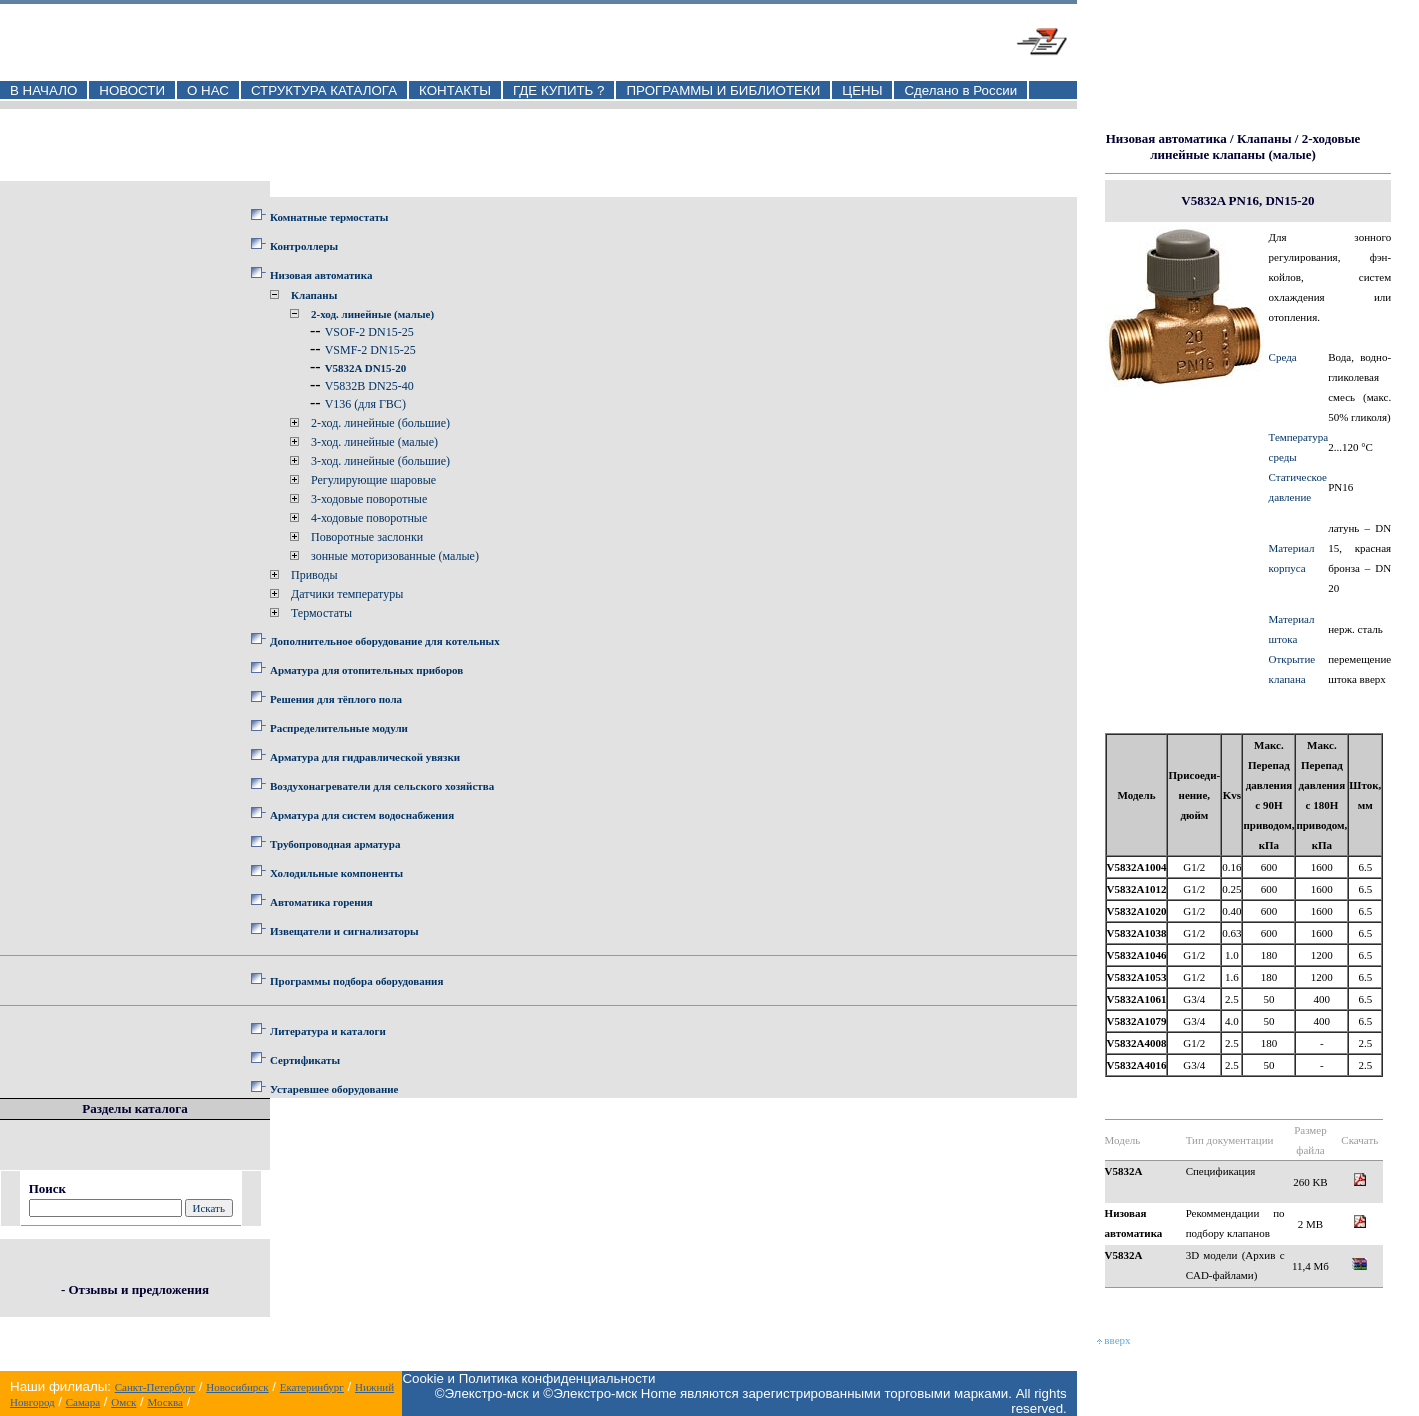 This screenshot has width=1419, height=1416. Describe the element at coordinates (365, 757) in the screenshot. I see `Арматура для гидравлической увязки` at that location.